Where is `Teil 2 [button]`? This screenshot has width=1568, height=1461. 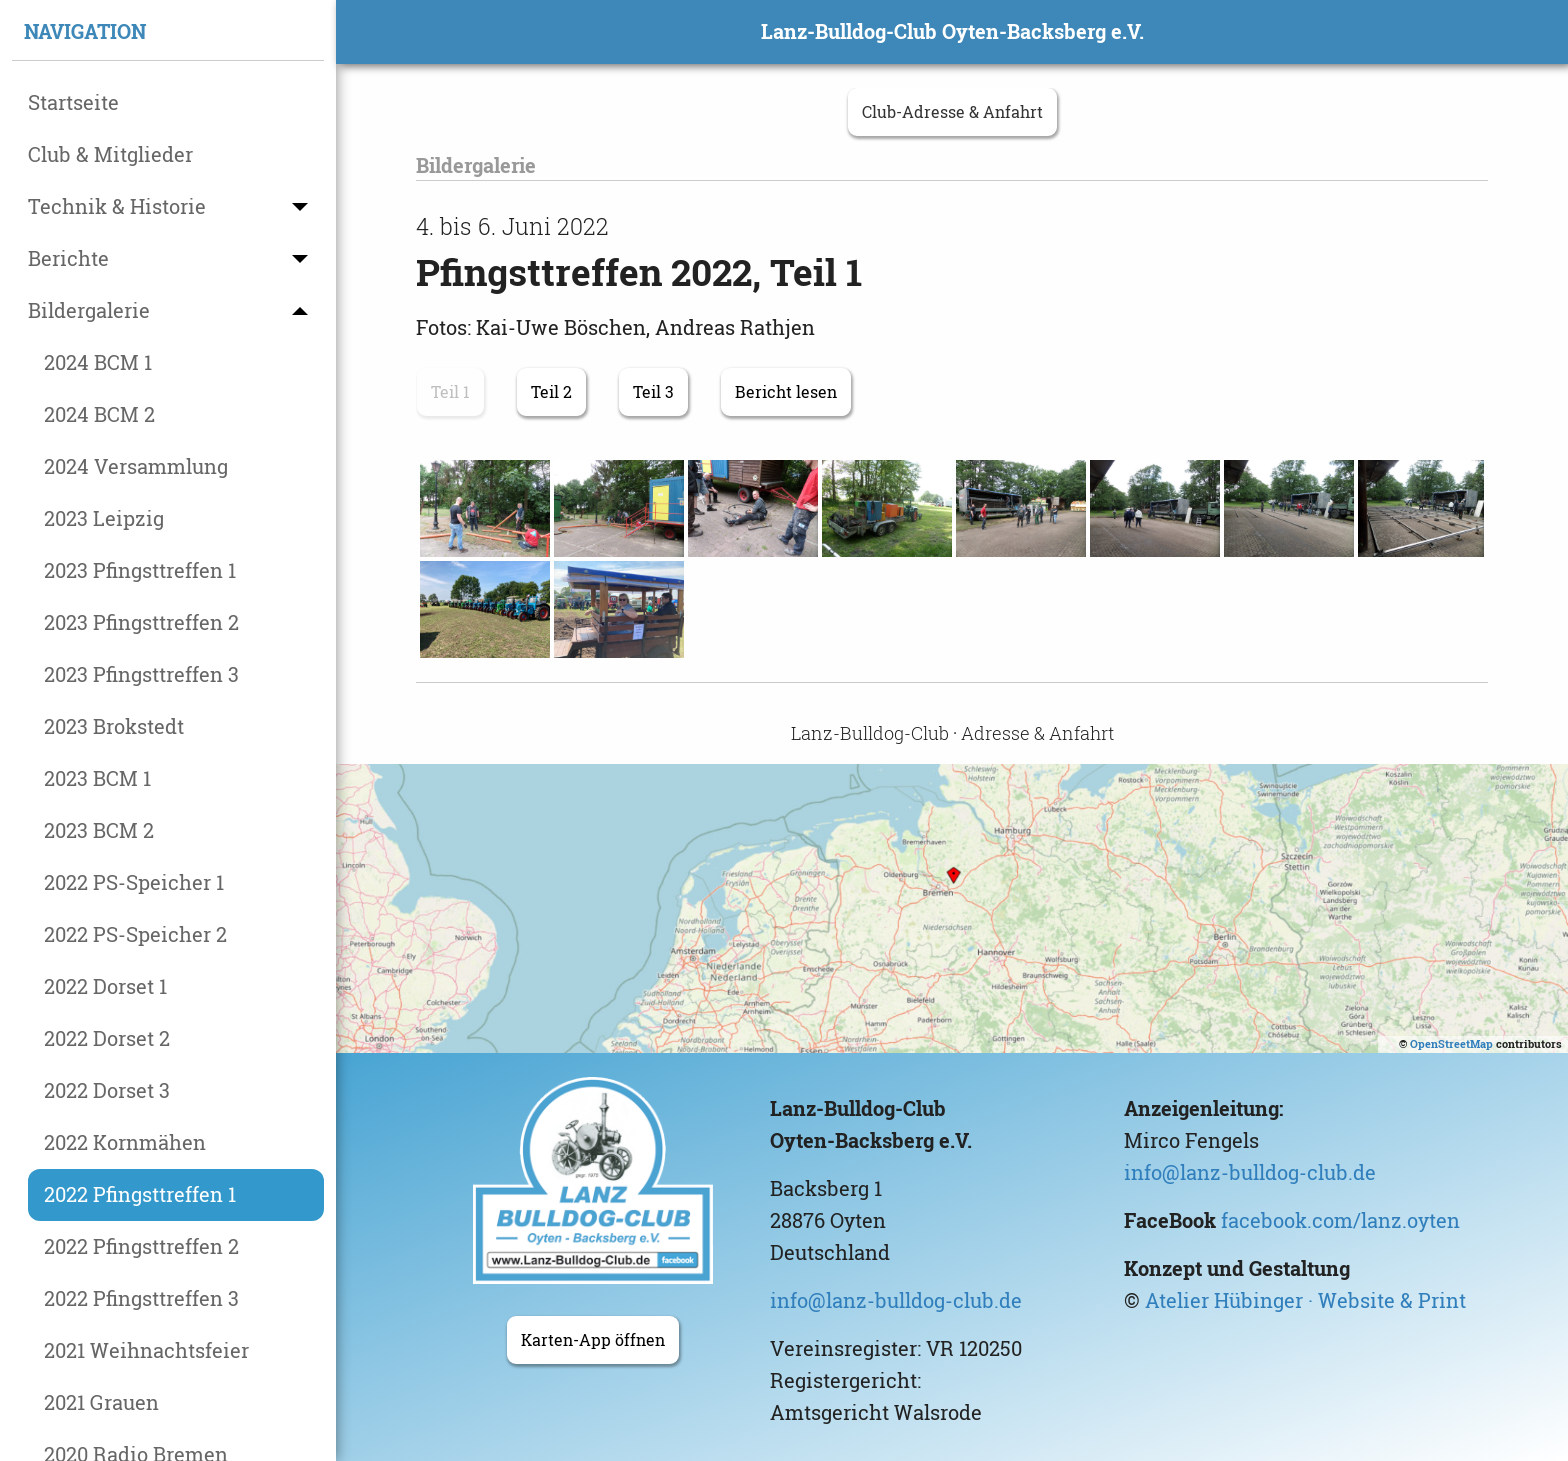
Teil 2 [button] is located at coordinates (551, 392).